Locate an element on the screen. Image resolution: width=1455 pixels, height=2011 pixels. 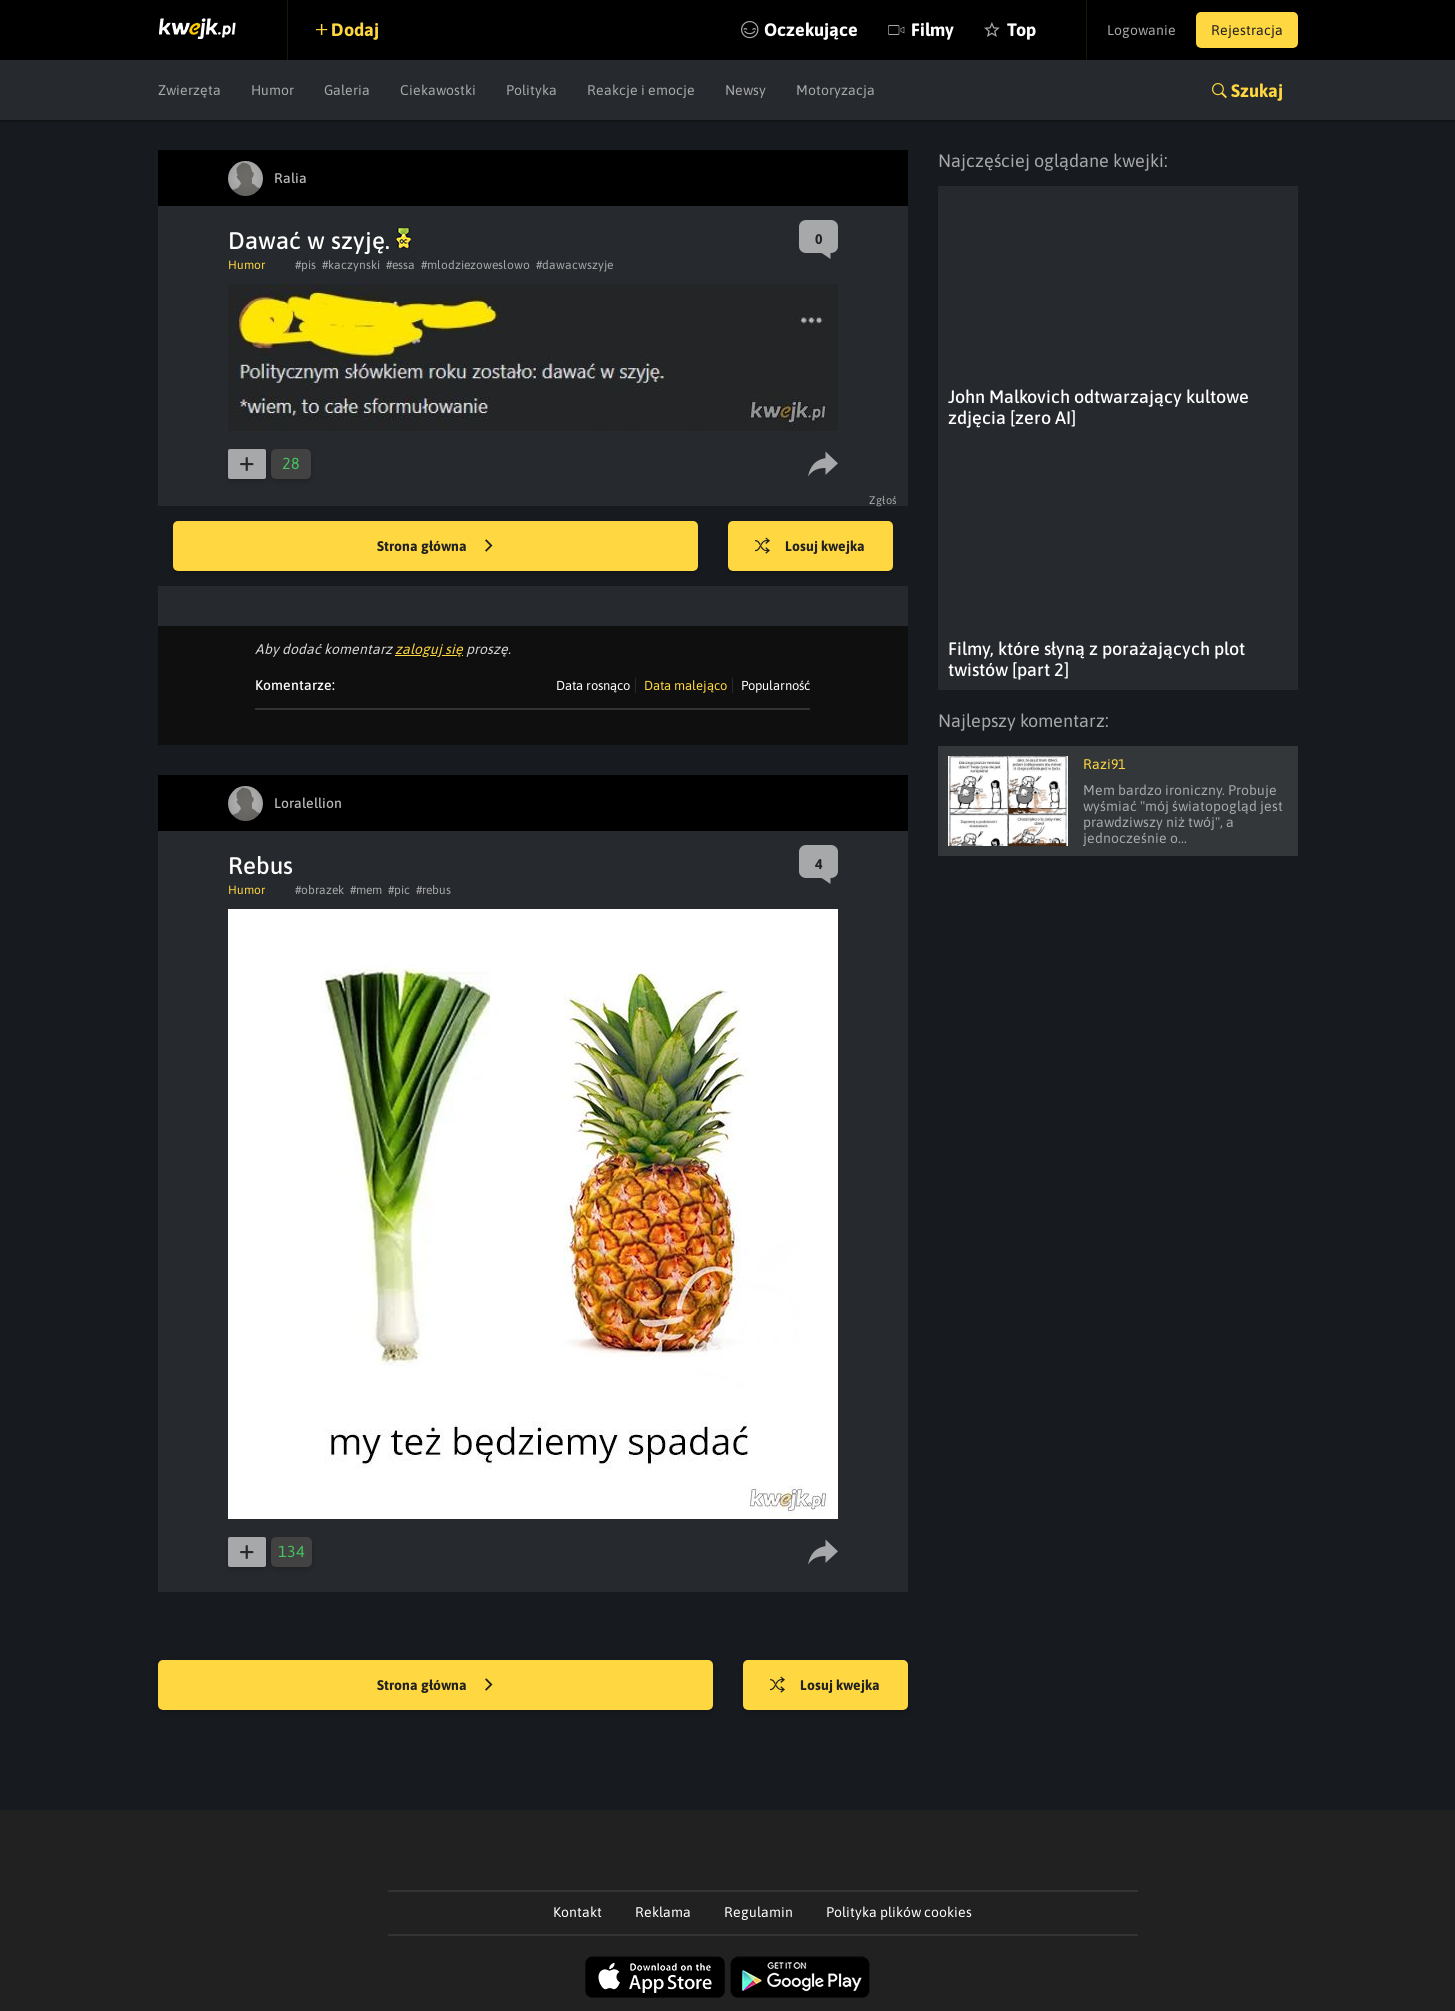
Losuj kwejka is located at coordinates (810, 547).